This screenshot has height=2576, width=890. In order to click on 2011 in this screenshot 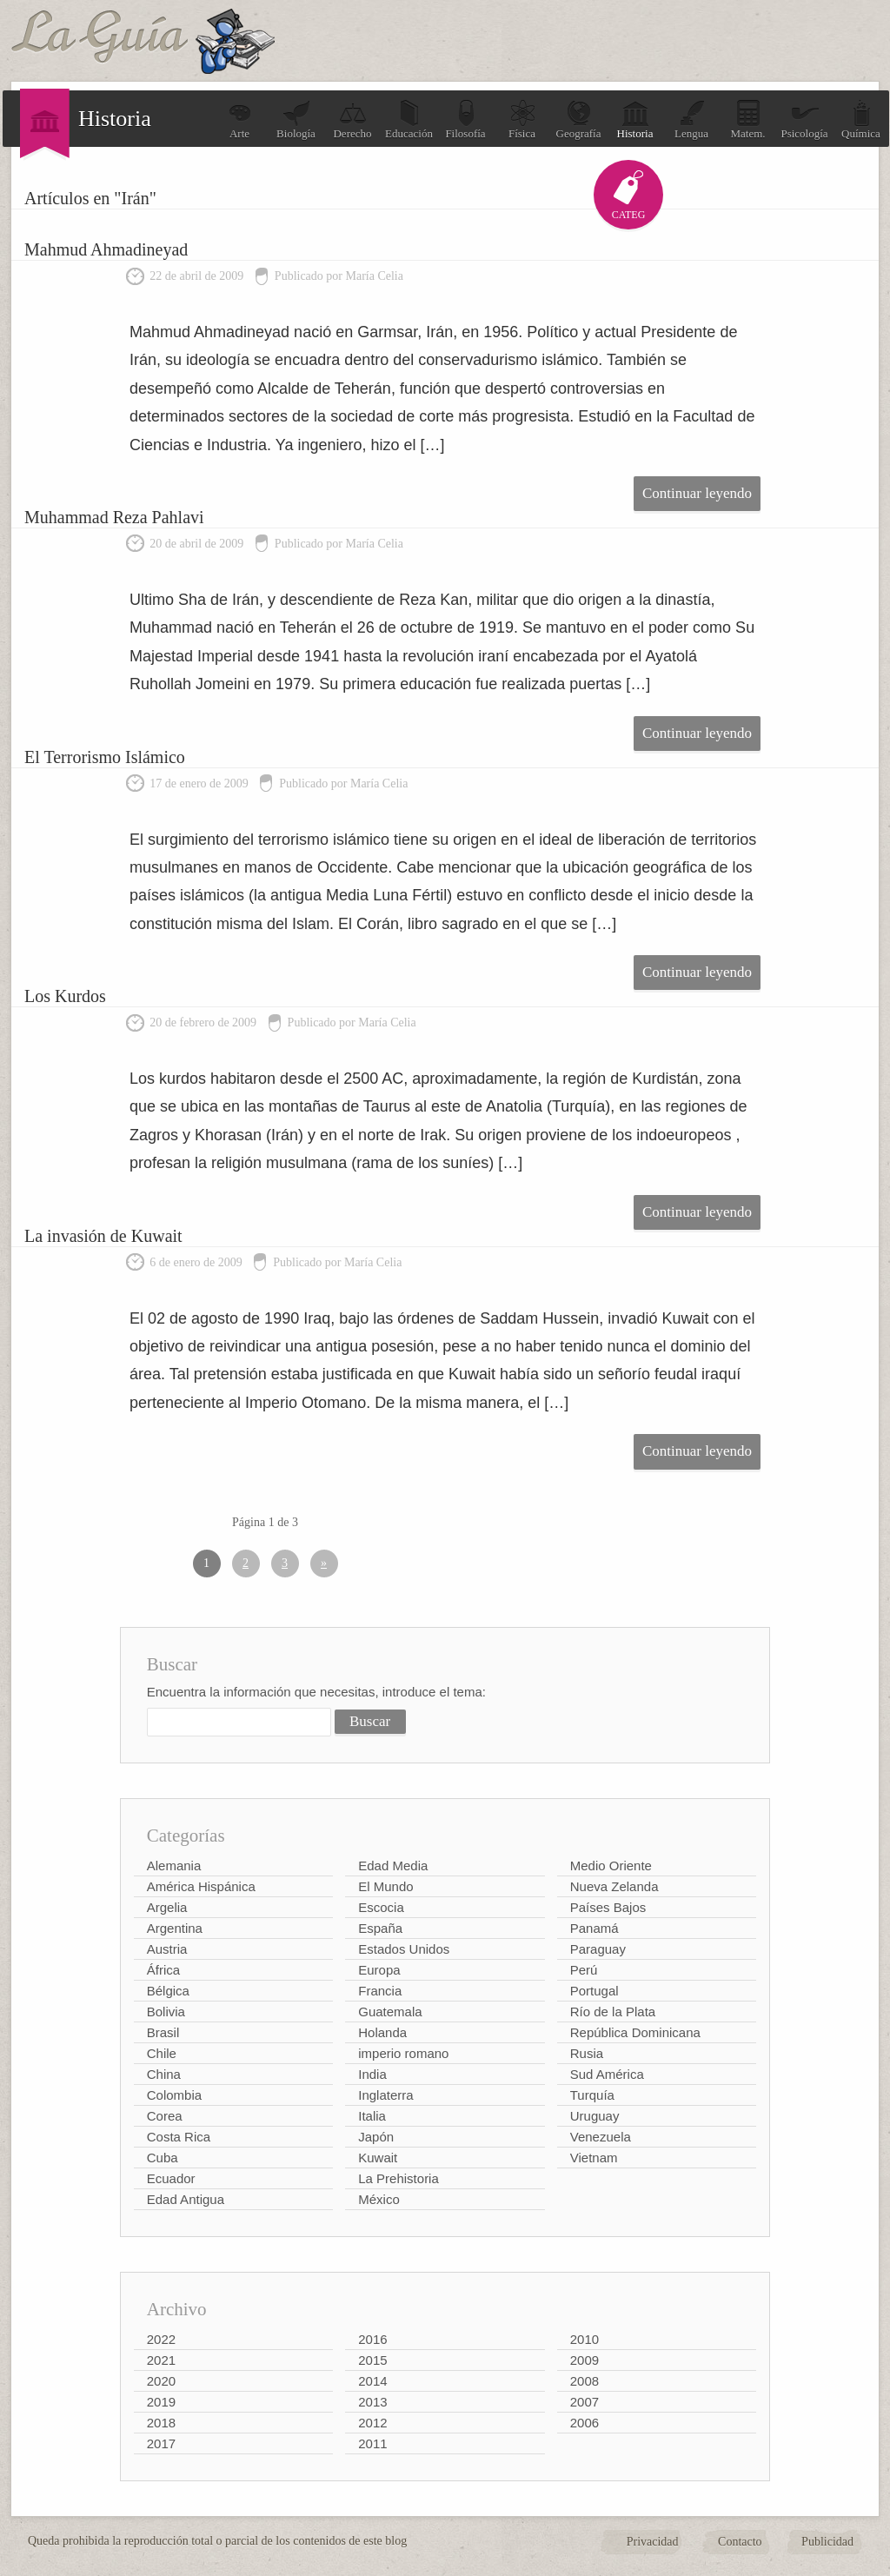, I will do `click(372, 2443)`.